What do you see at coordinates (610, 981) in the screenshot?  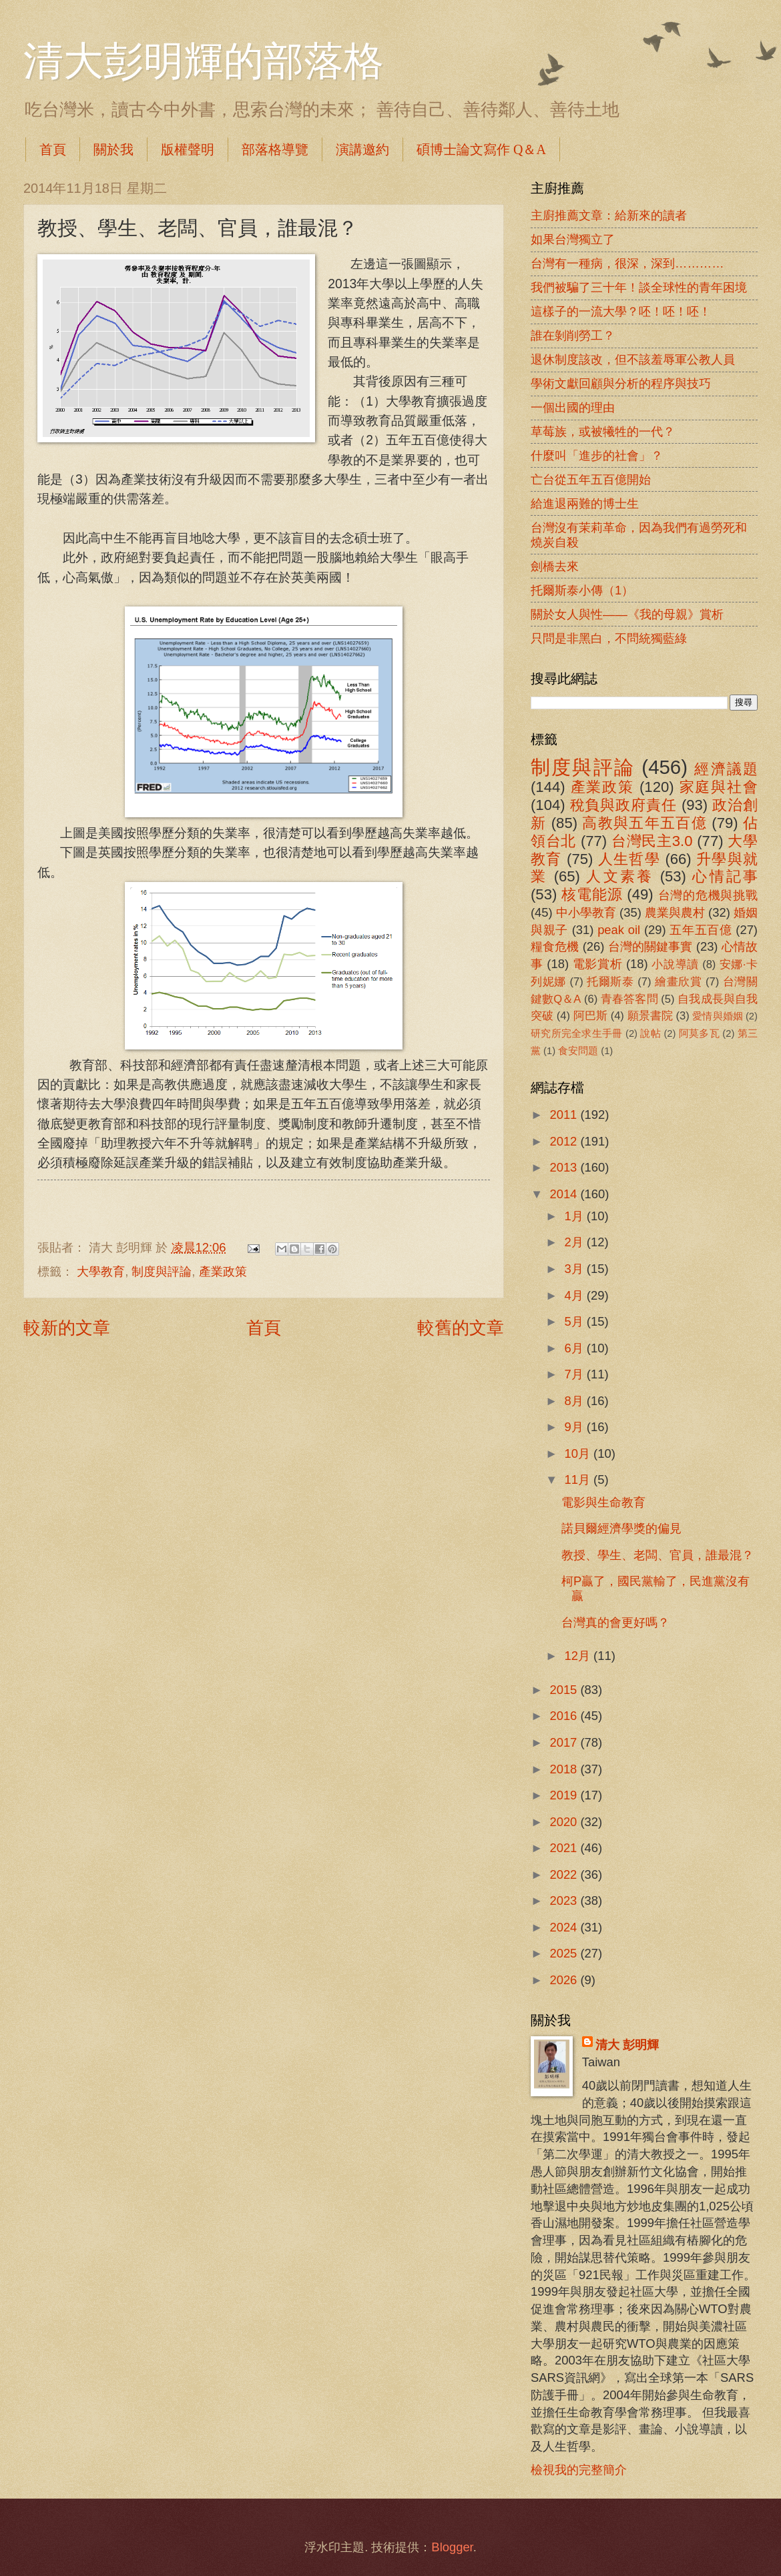 I see `托爾斯泰` at bounding box center [610, 981].